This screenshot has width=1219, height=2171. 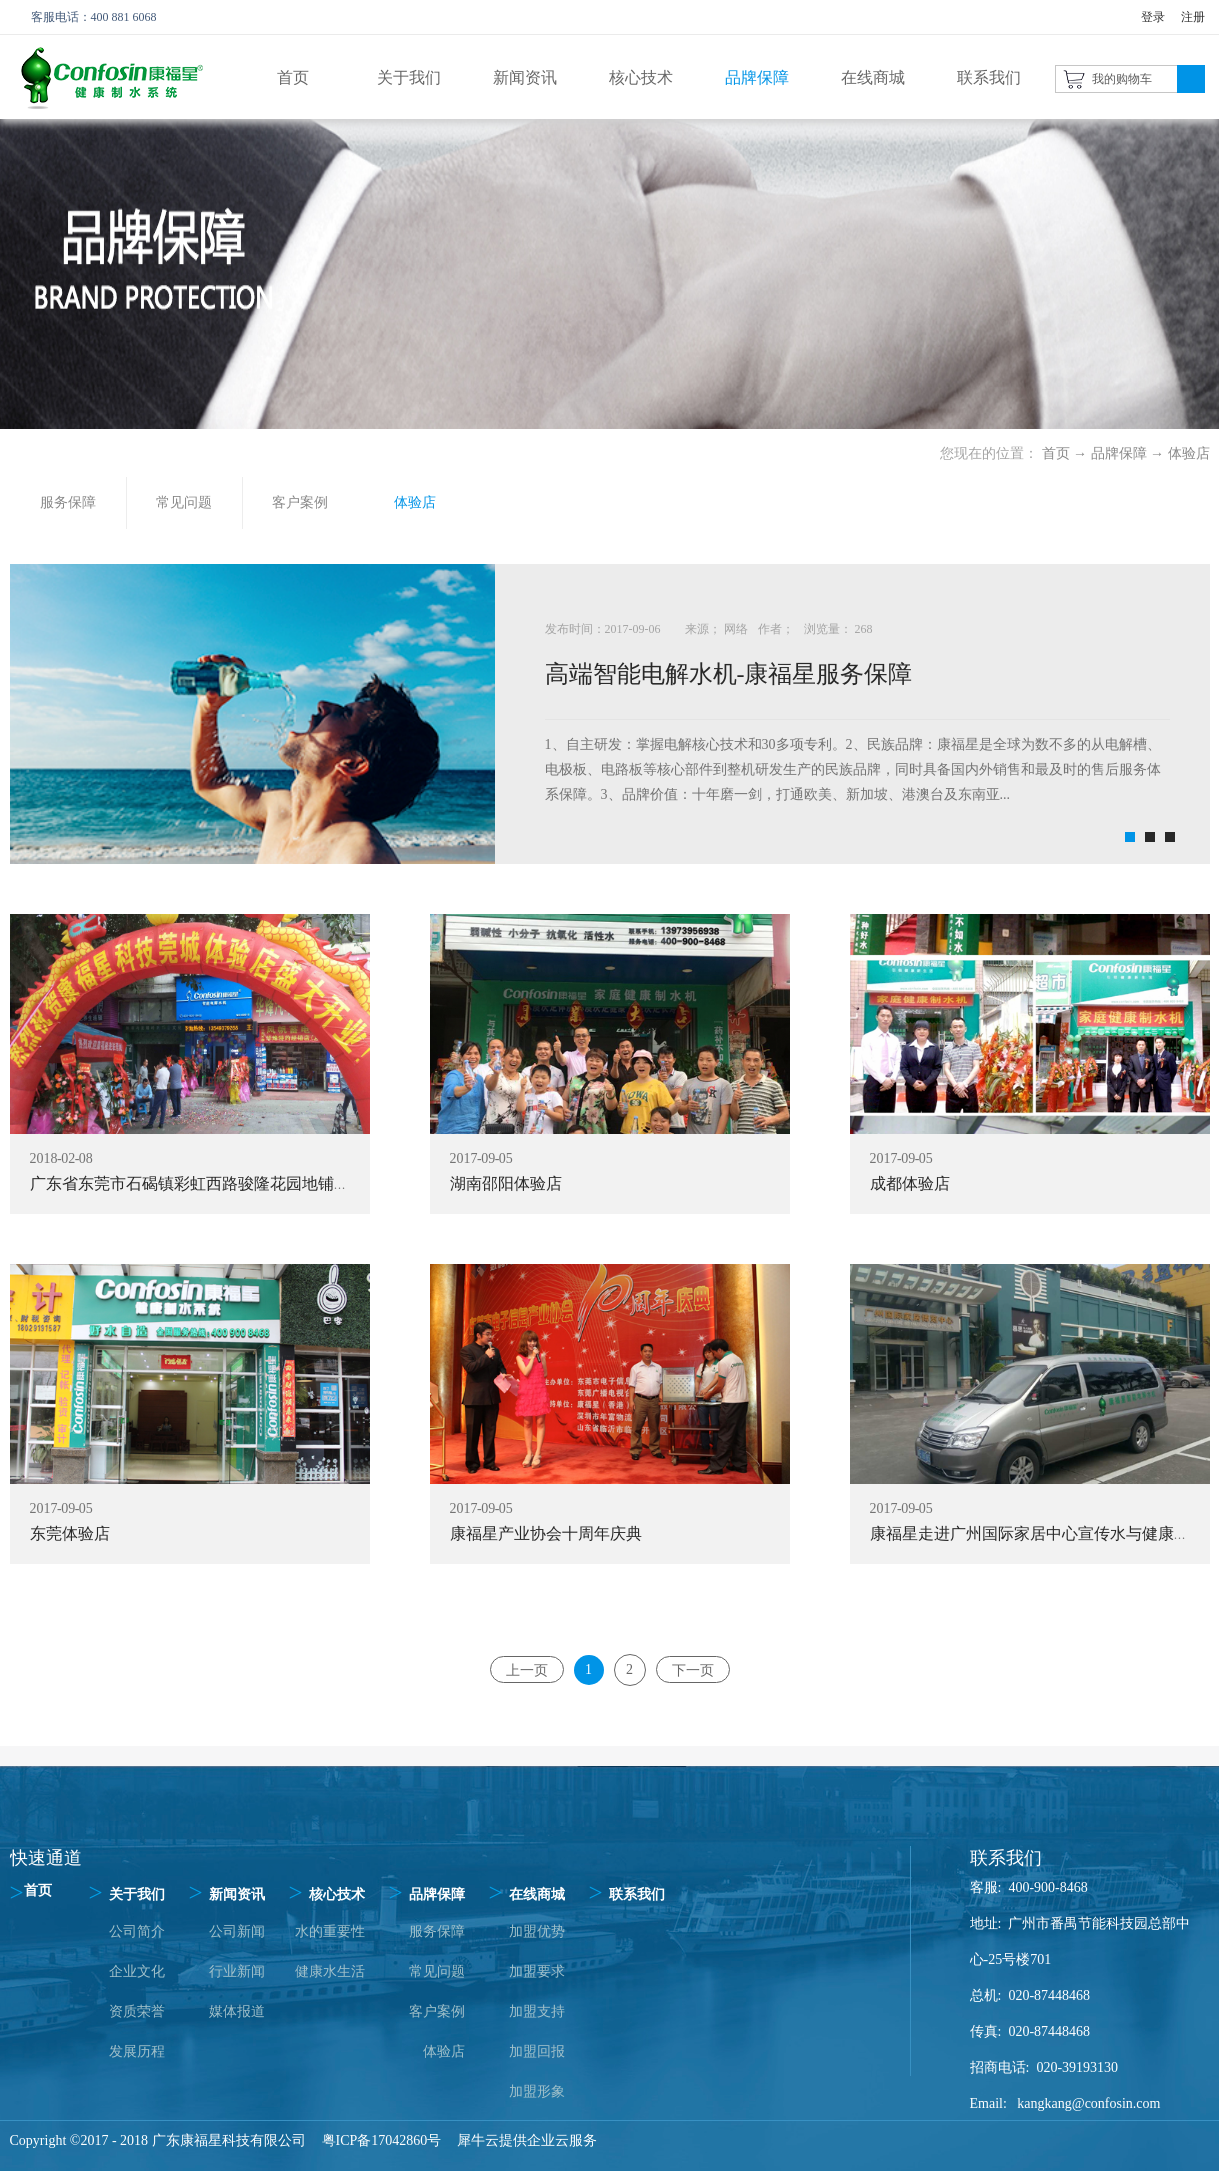 What do you see at coordinates (506, 1183) in the screenshot?
I see `湖南邵阳体验店` at bounding box center [506, 1183].